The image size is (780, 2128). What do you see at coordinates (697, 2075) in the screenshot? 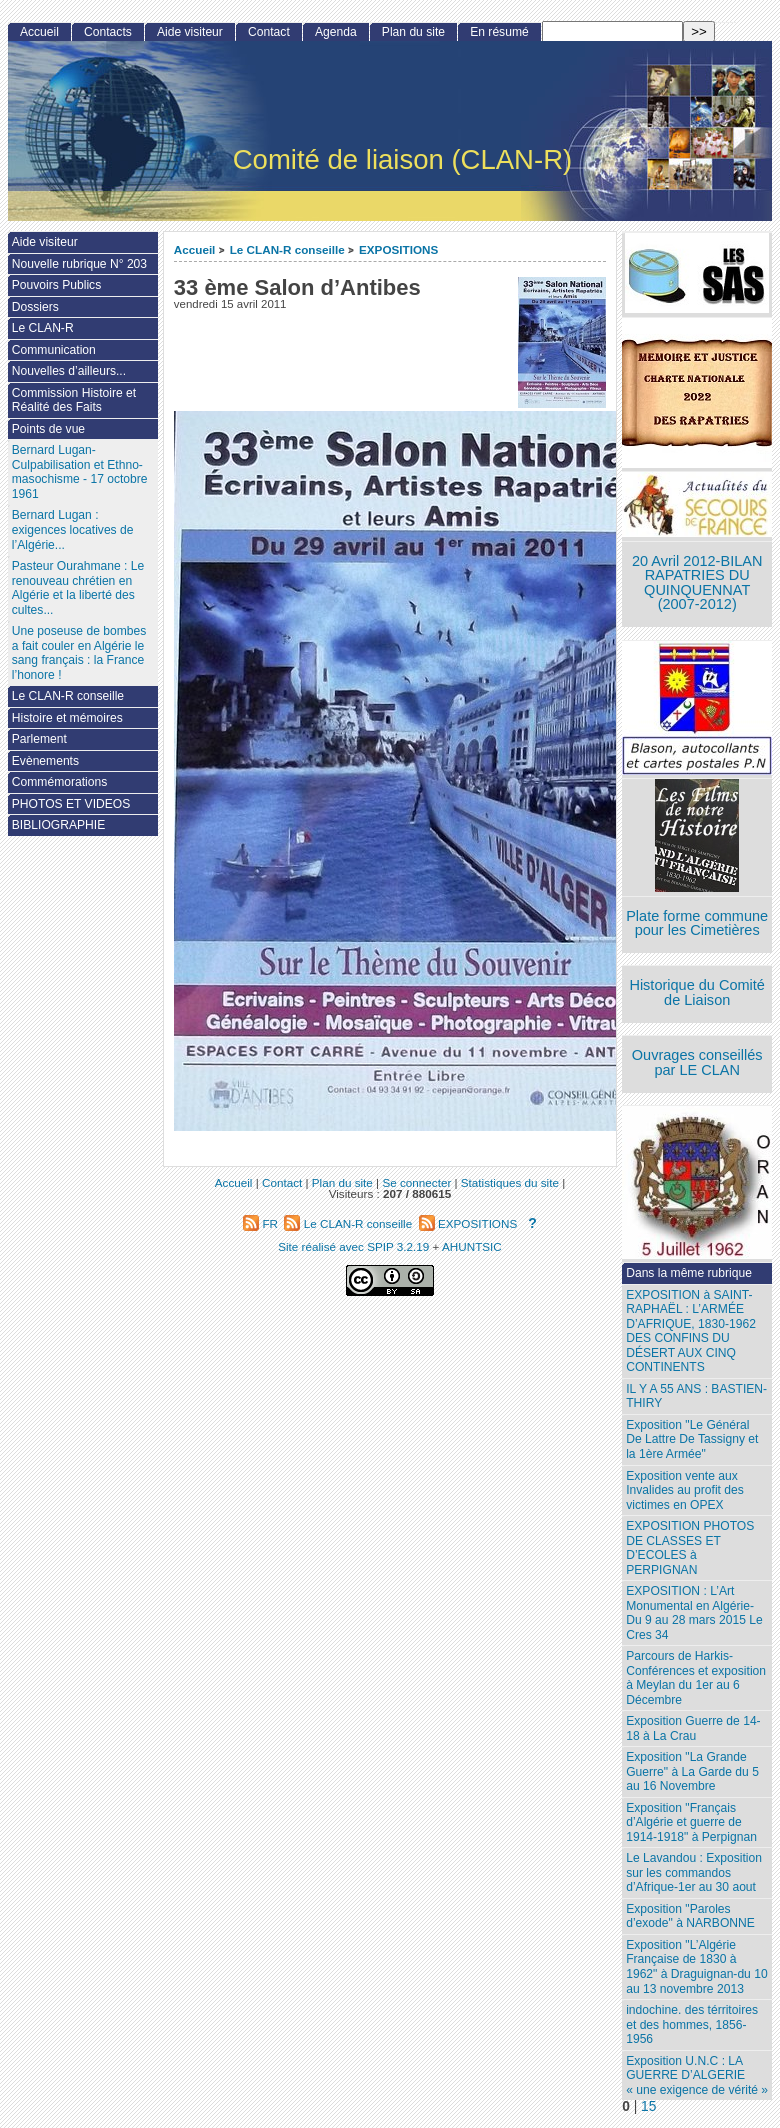
I see `Exposition U.N.C : LA GUERRE D’ALGERIE « une exigence de vérité »` at bounding box center [697, 2075].